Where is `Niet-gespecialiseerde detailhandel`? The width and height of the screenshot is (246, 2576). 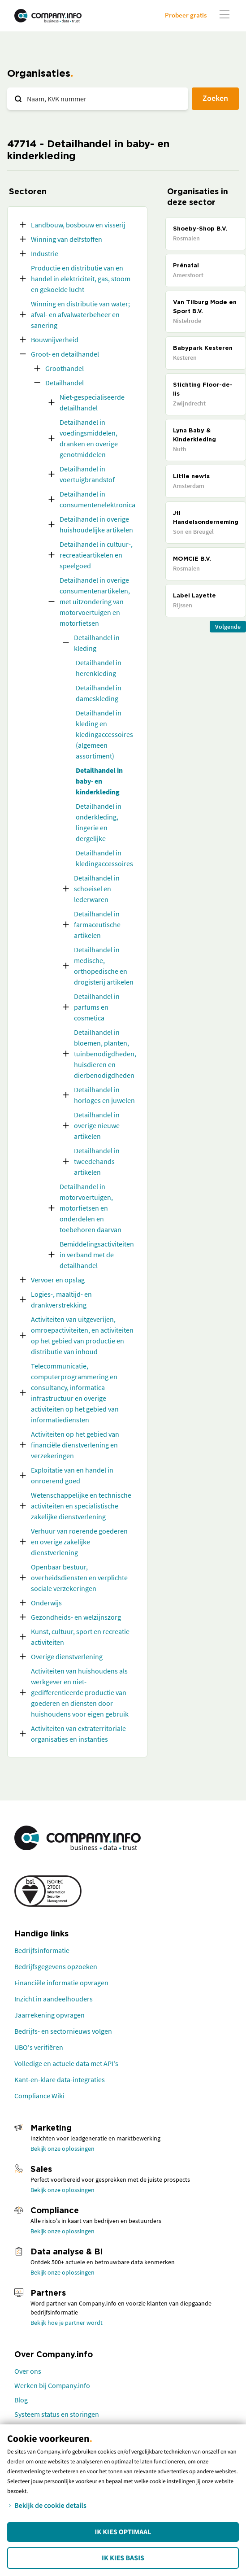 Niet-gespecialiseerde detailhandel is located at coordinates (92, 402).